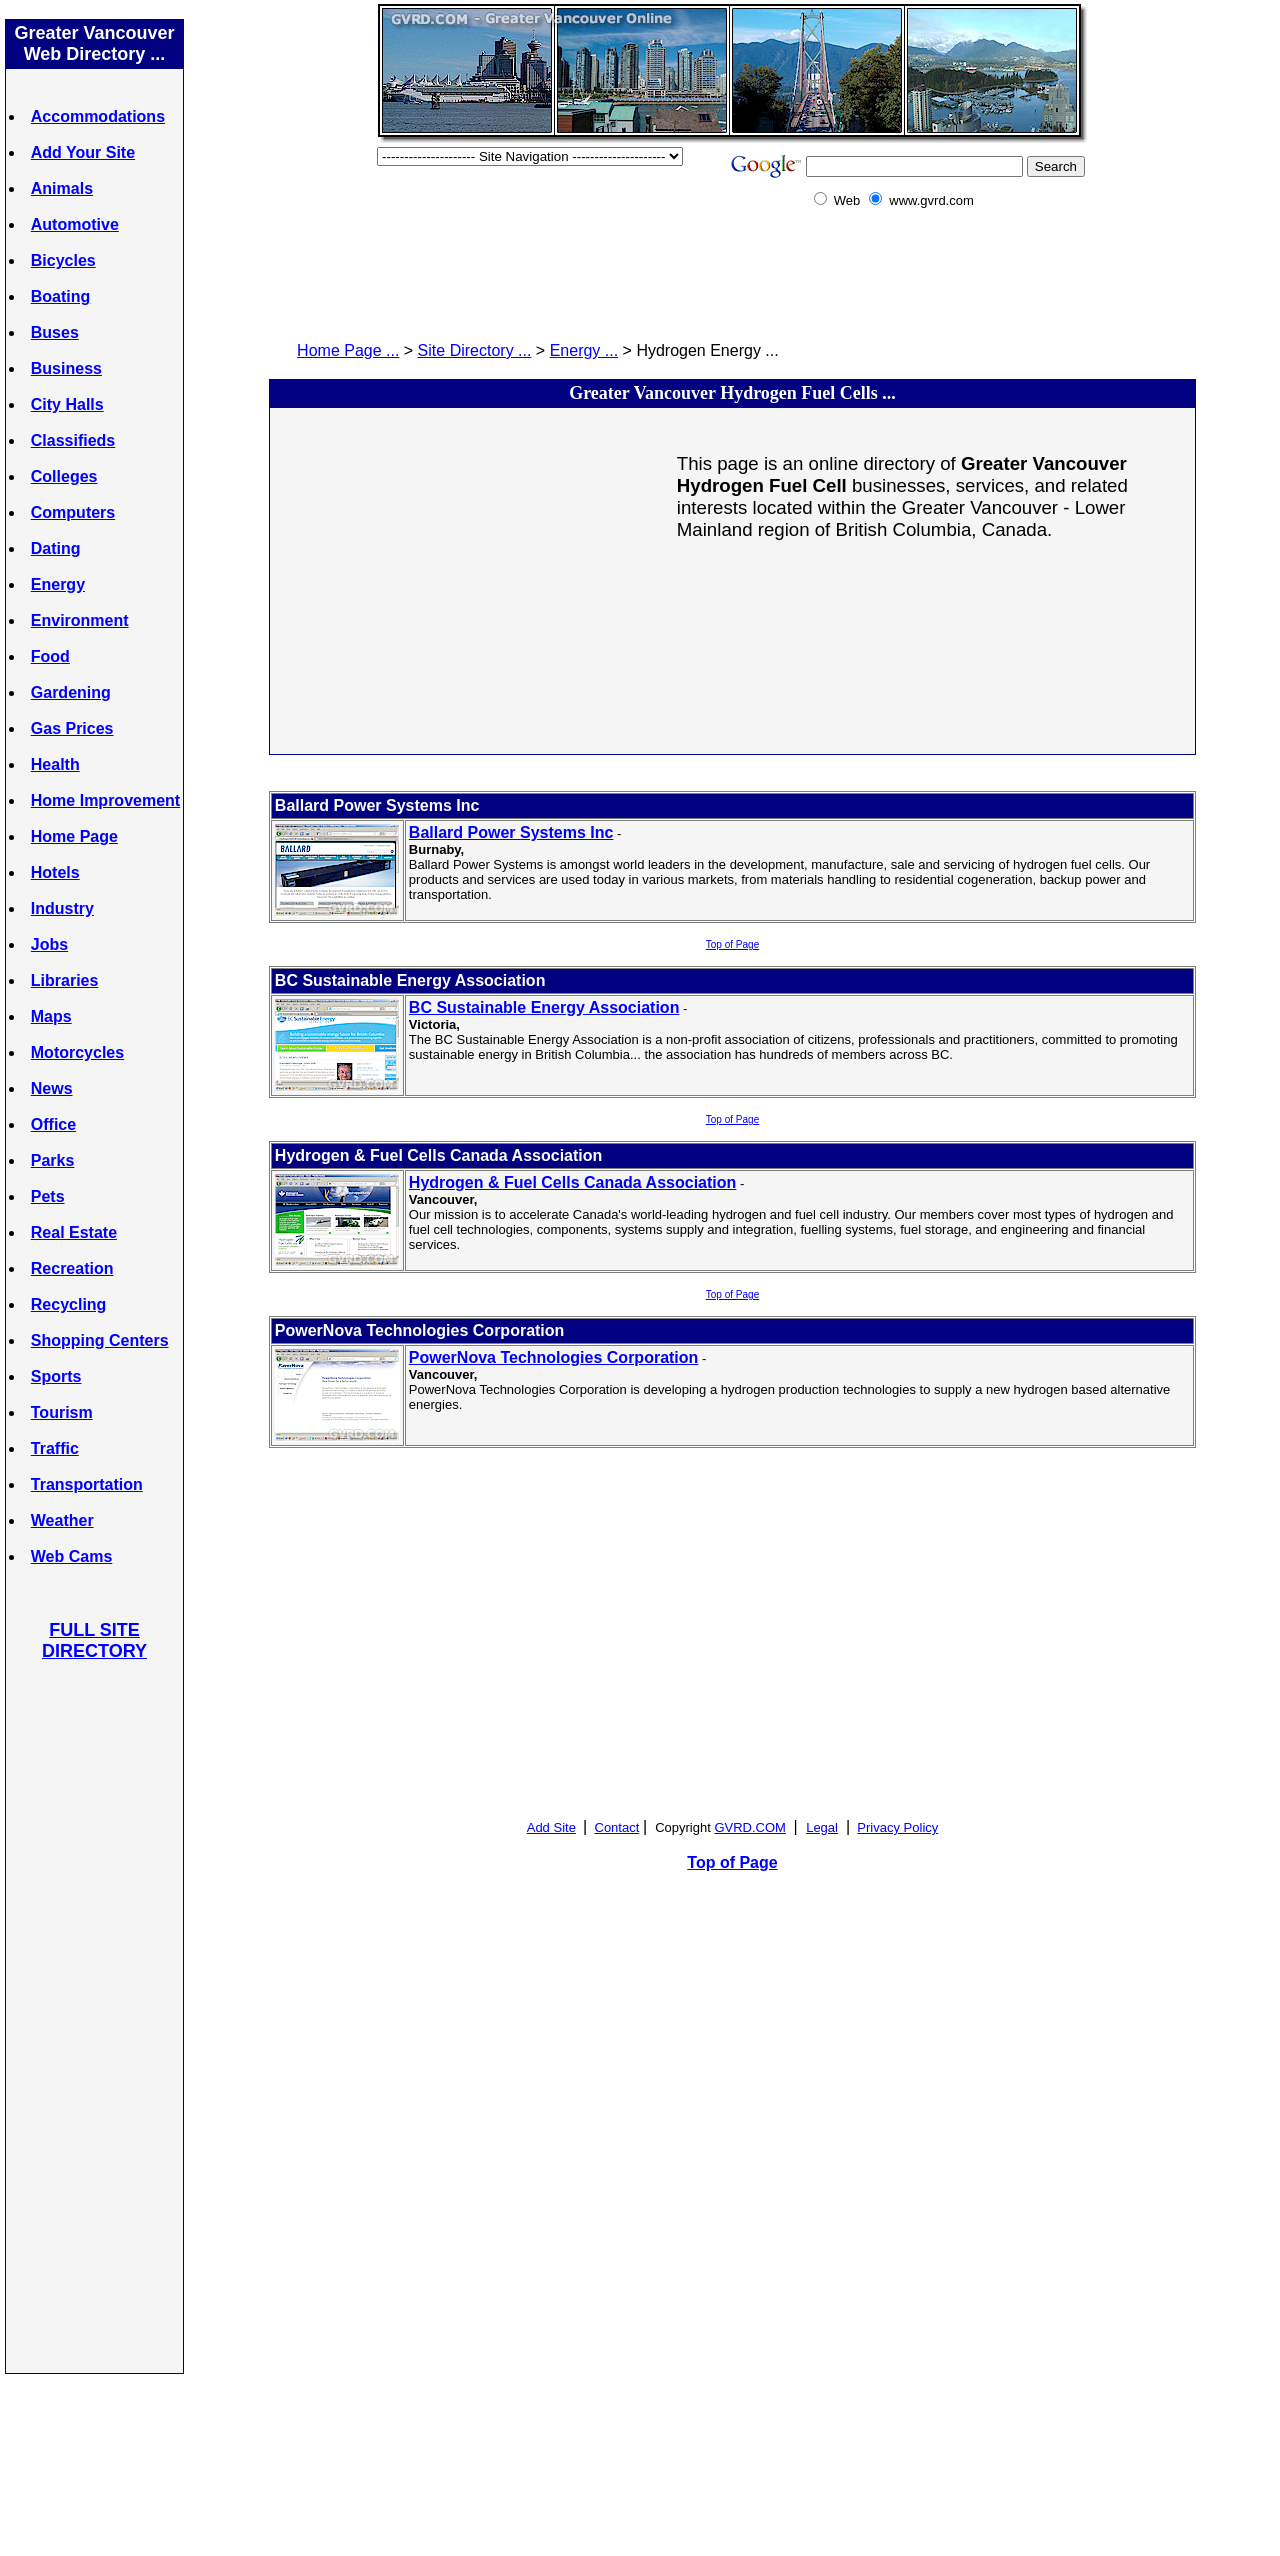 The height and width of the screenshot is (2556, 1280). Describe the element at coordinates (75, 224) in the screenshot. I see `Automotive` at that location.